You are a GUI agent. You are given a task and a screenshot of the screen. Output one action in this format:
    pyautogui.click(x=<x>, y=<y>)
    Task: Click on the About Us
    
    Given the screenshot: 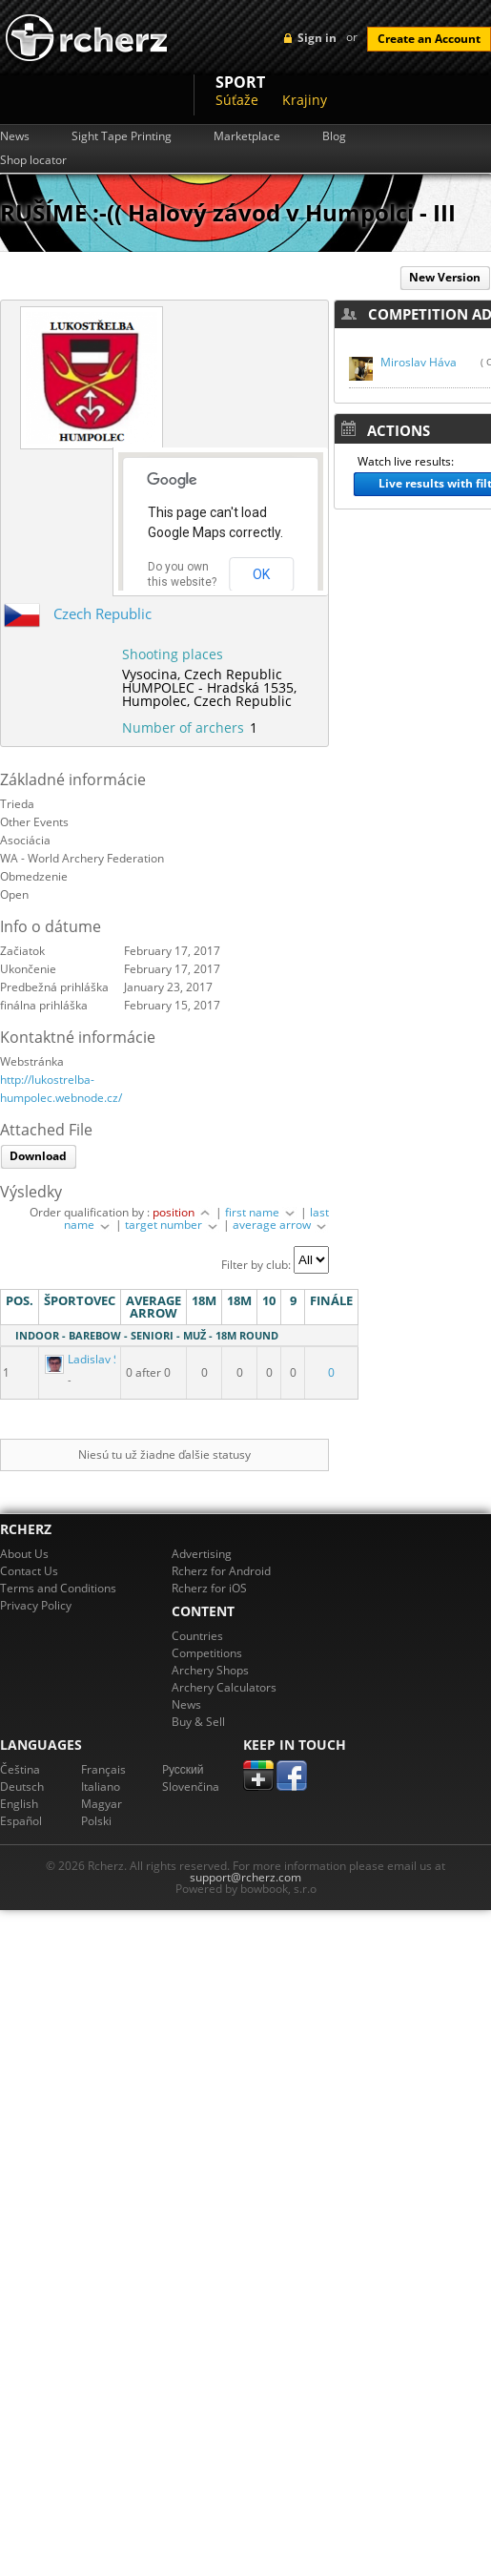 What is the action you would take?
    pyautogui.click(x=24, y=1554)
    